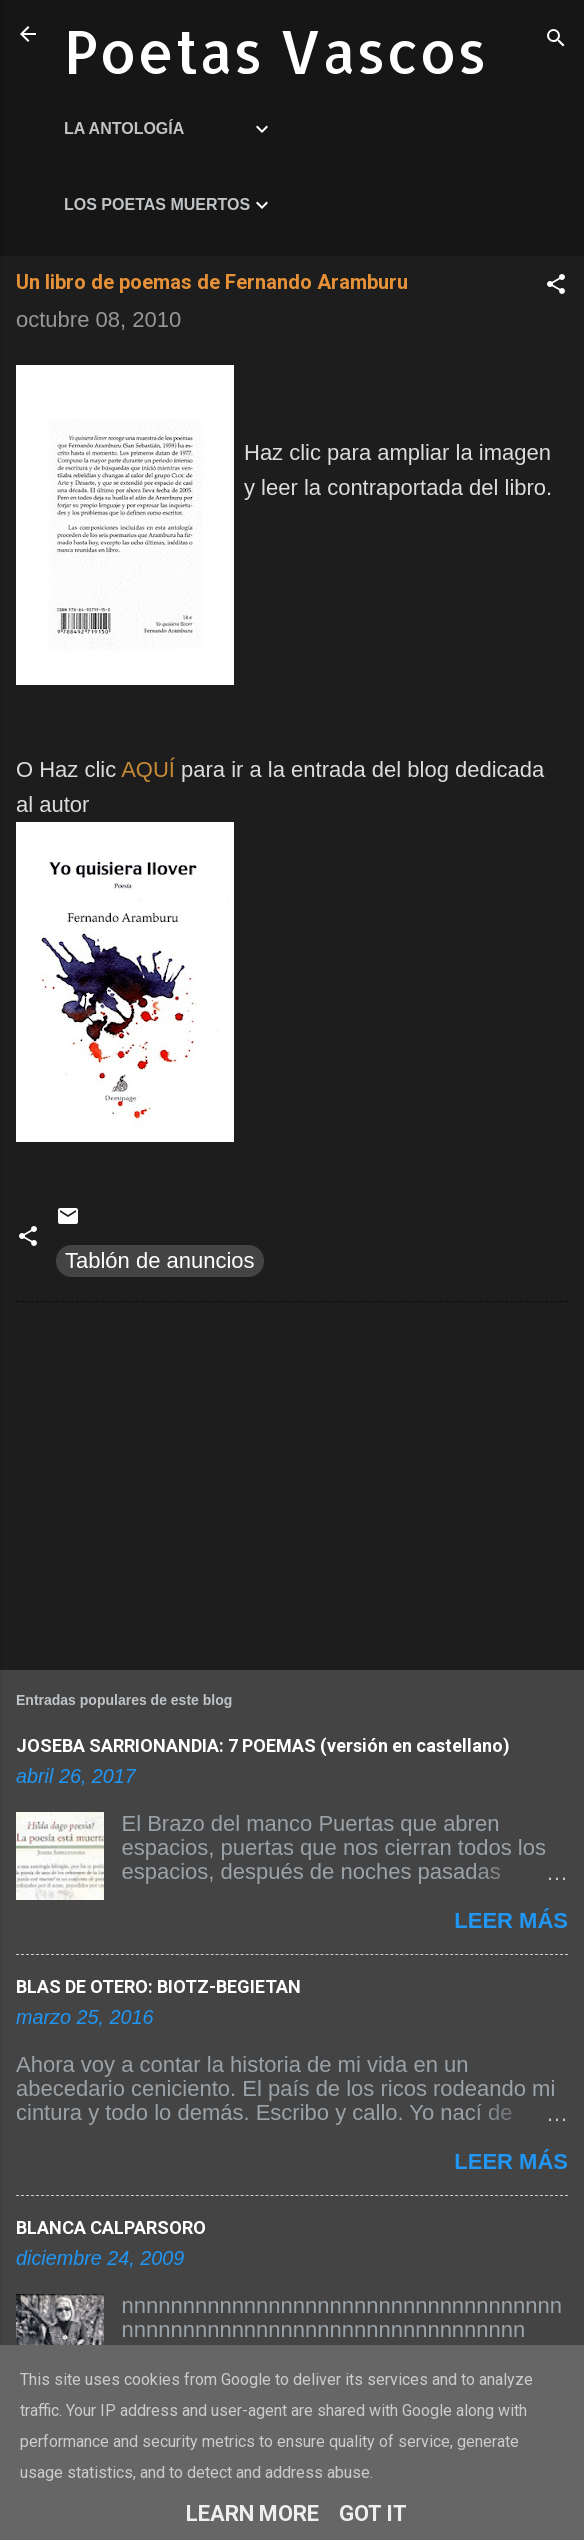 Image resolution: width=584 pixels, height=2540 pixels. What do you see at coordinates (111, 2227) in the screenshot?
I see `BLANCA CALPARSORO` at bounding box center [111, 2227].